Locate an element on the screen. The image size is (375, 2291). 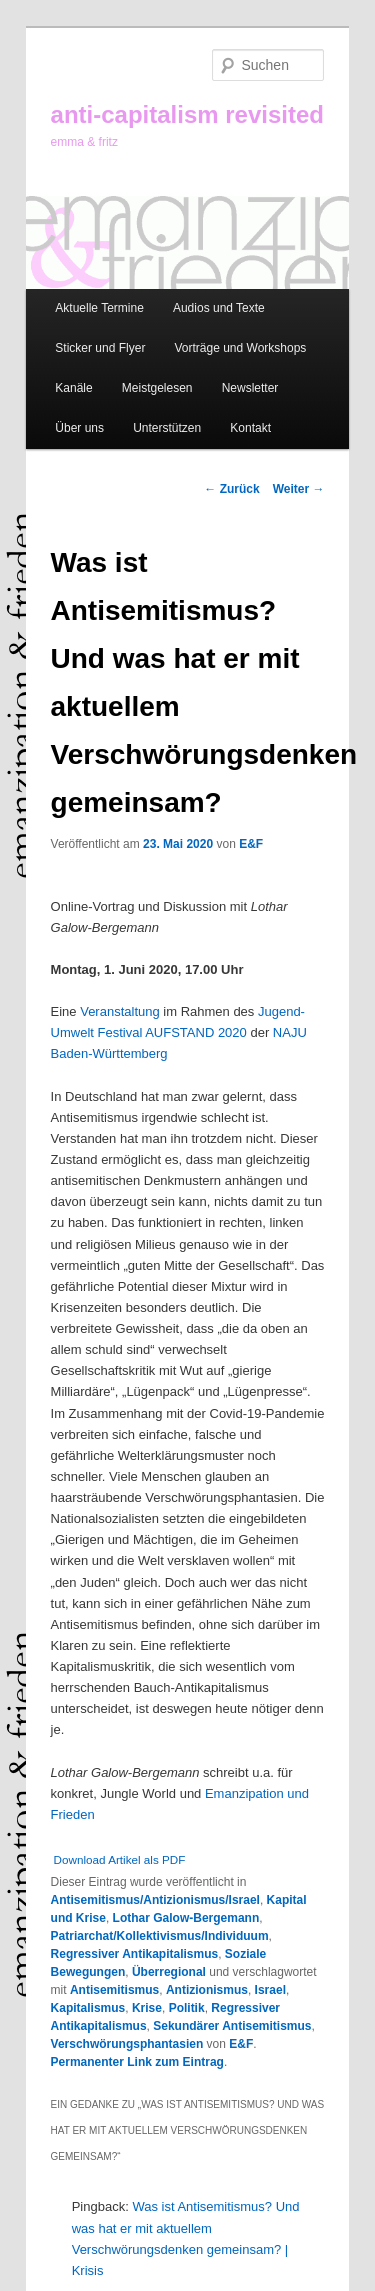
Antisemitismus/Antizionismus/Israel is located at coordinates (155, 1900).